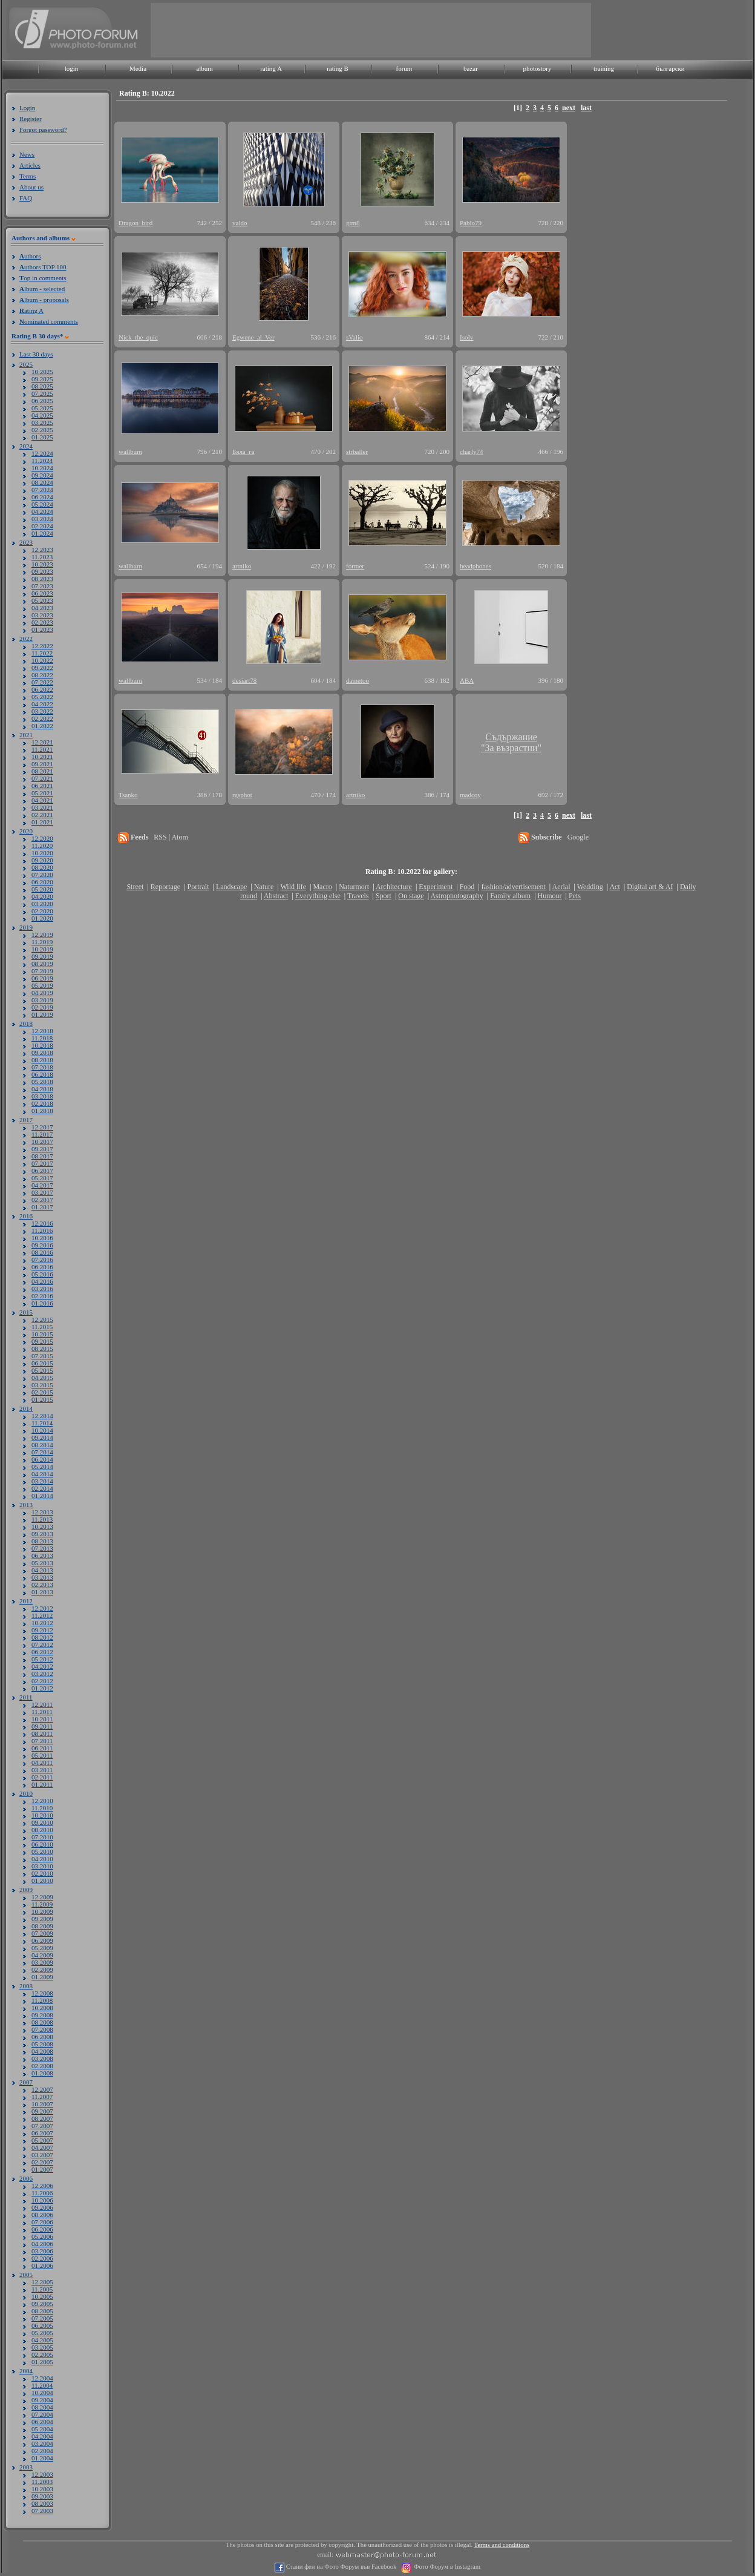 The width and height of the screenshot is (755, 2576). What do you see at coordinates (42, 288) in the screenshot?
I see `lbum - selected` at bounding box center [42, 288].